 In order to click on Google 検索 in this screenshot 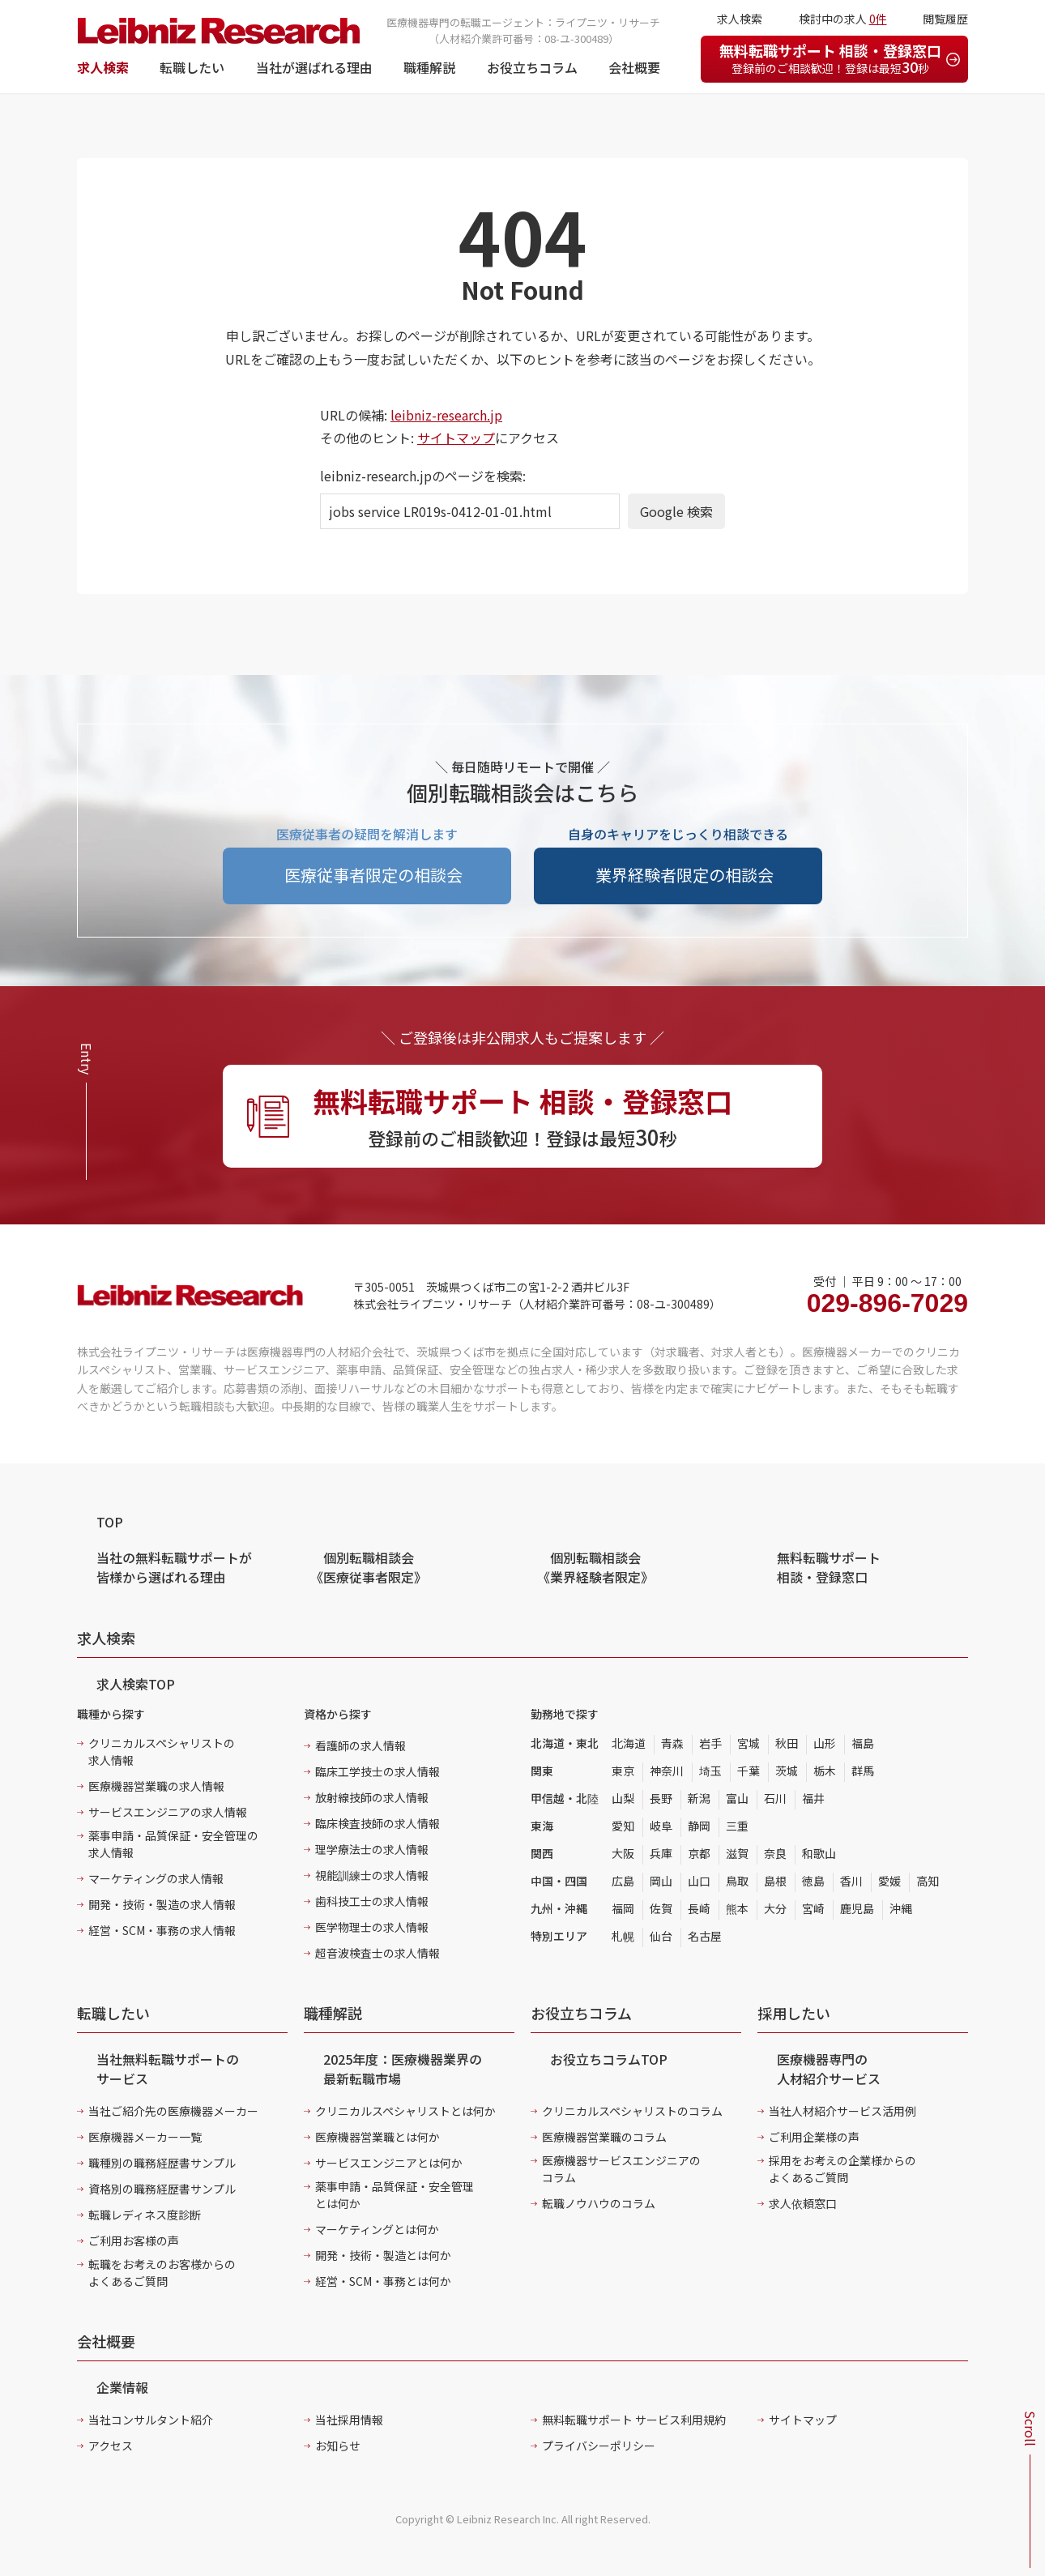, I will do `click(676, 511)`.